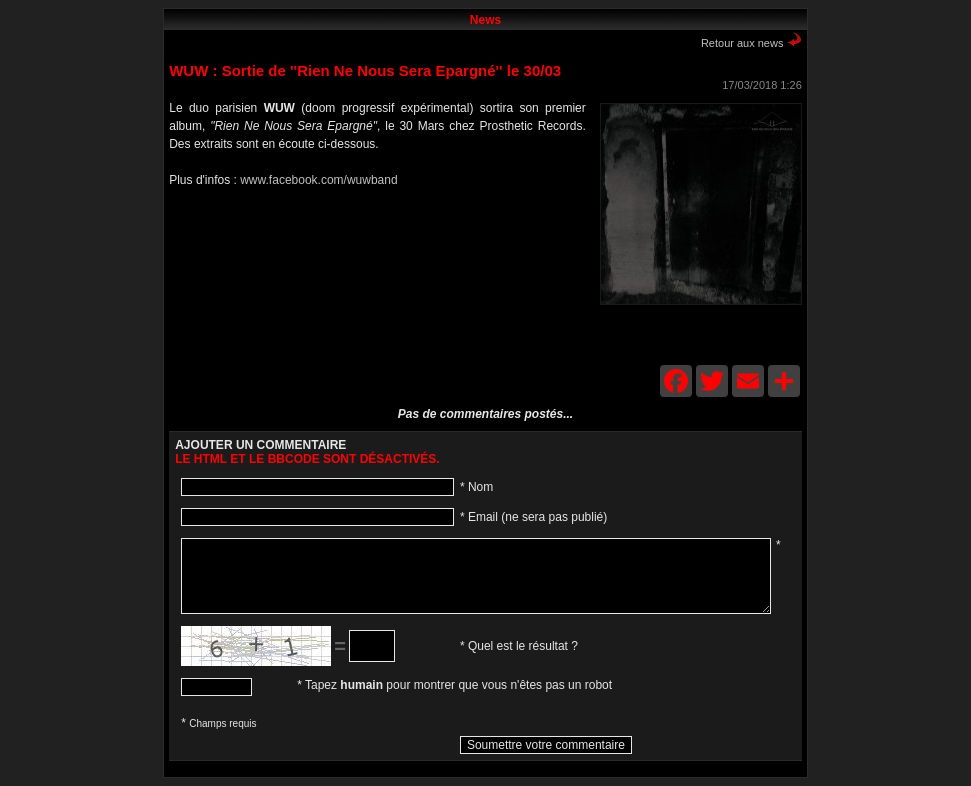 This screenshot has height=786, width=971. I want to click on <a href="http://wuwmusic.bandcamp.com/album/rien-ne-nous-sera-pargn">Rien ne nous sera épargné by WuW</a>, so click(369, 285).